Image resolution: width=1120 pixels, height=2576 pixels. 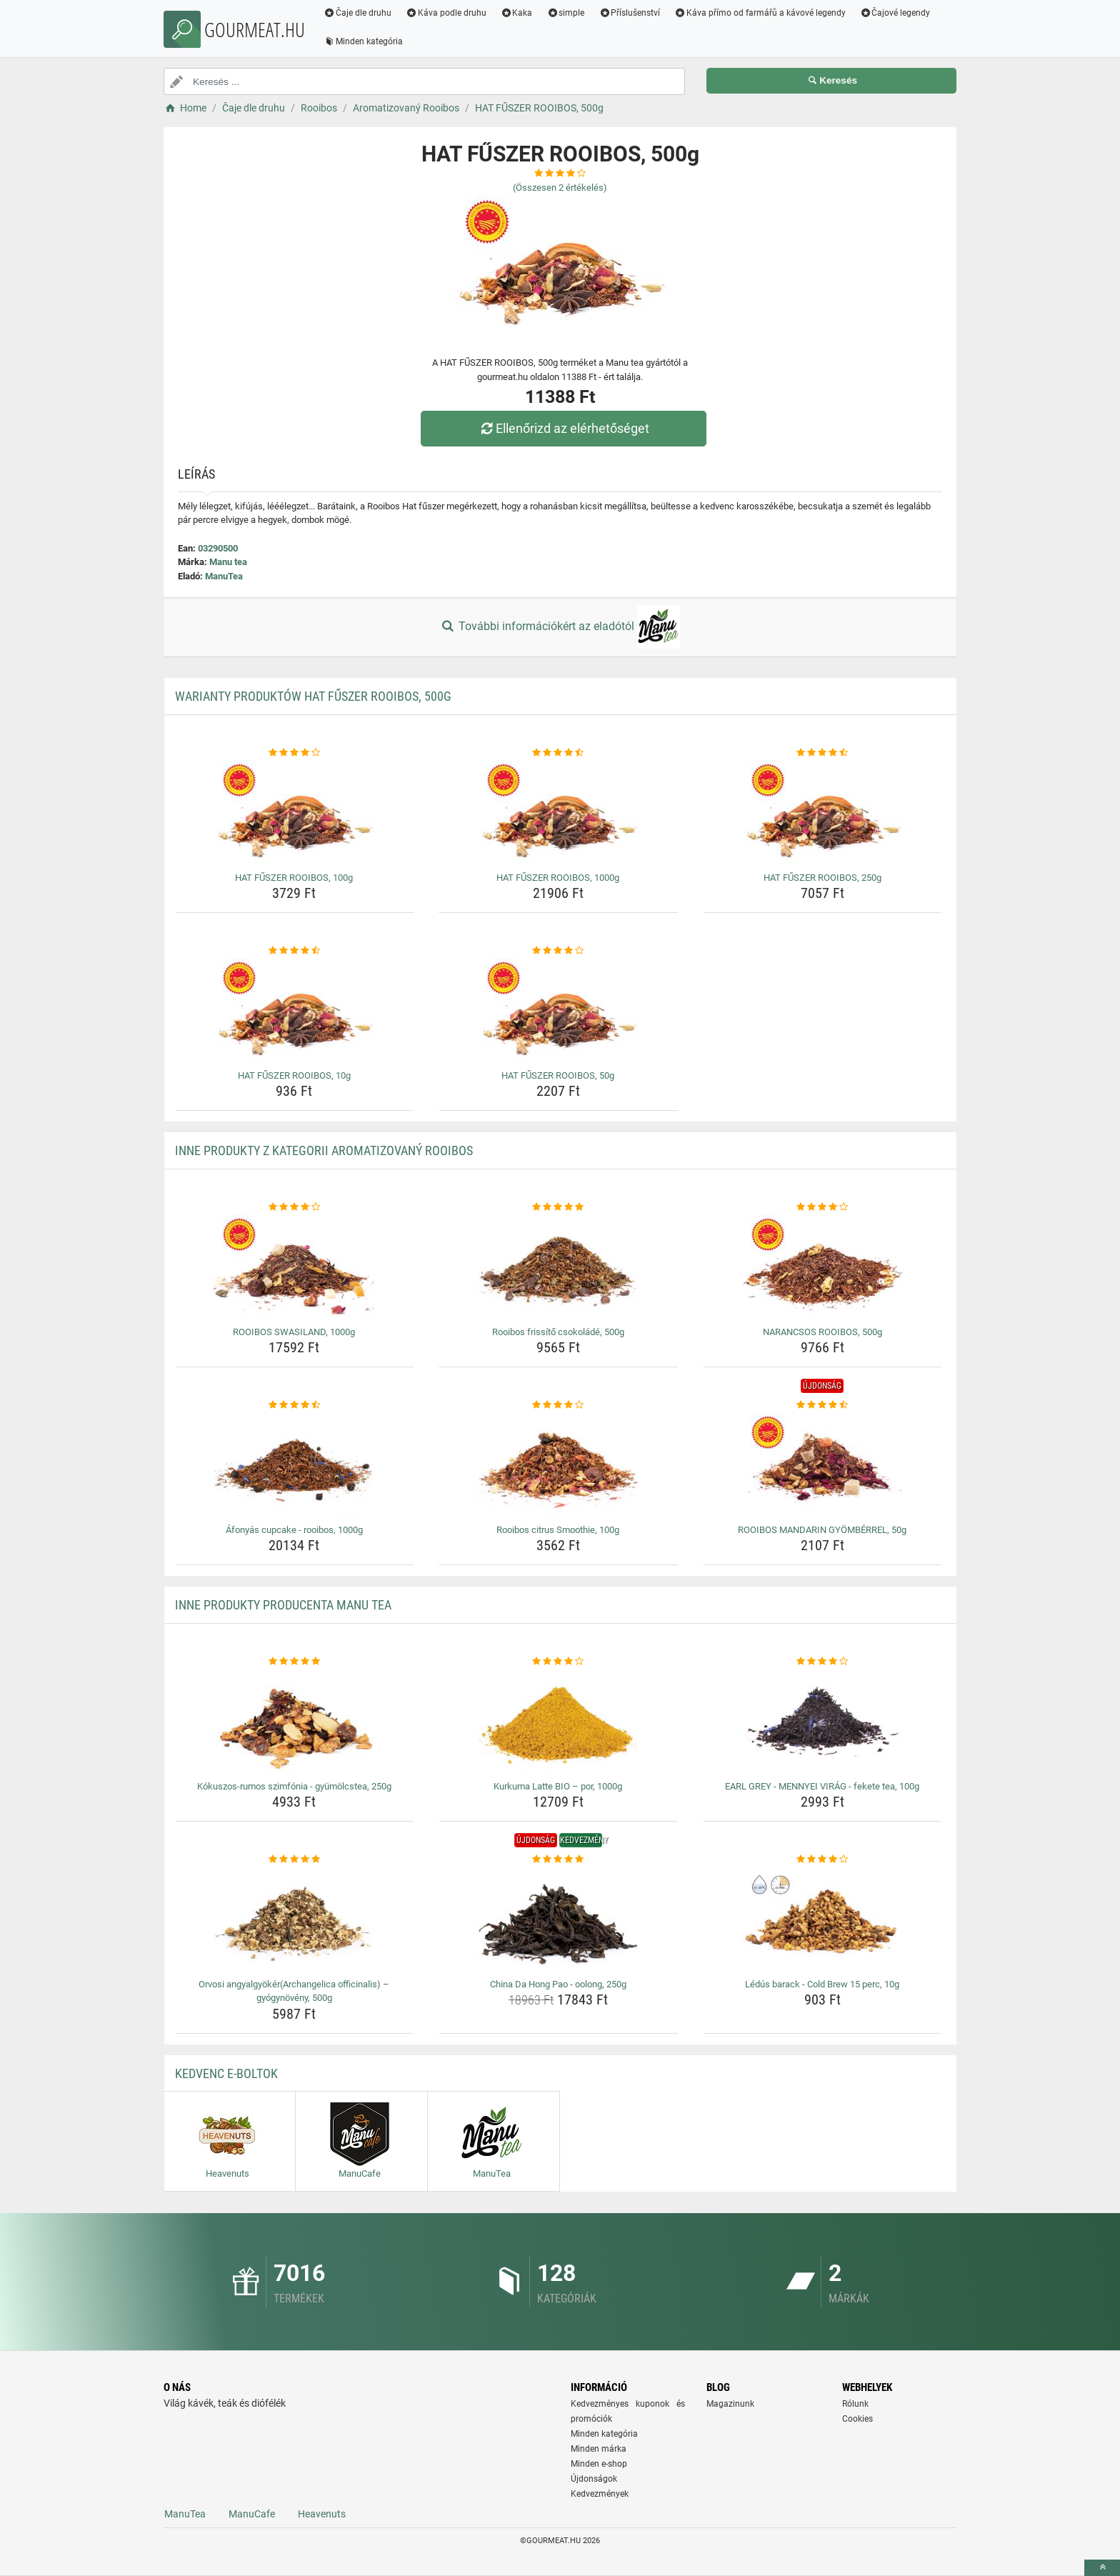 I want to click on HAT FŰSZER ROOIBOS, 250g [hat-fuszer-rooibos-250g-name], so click(x=822, y=877).